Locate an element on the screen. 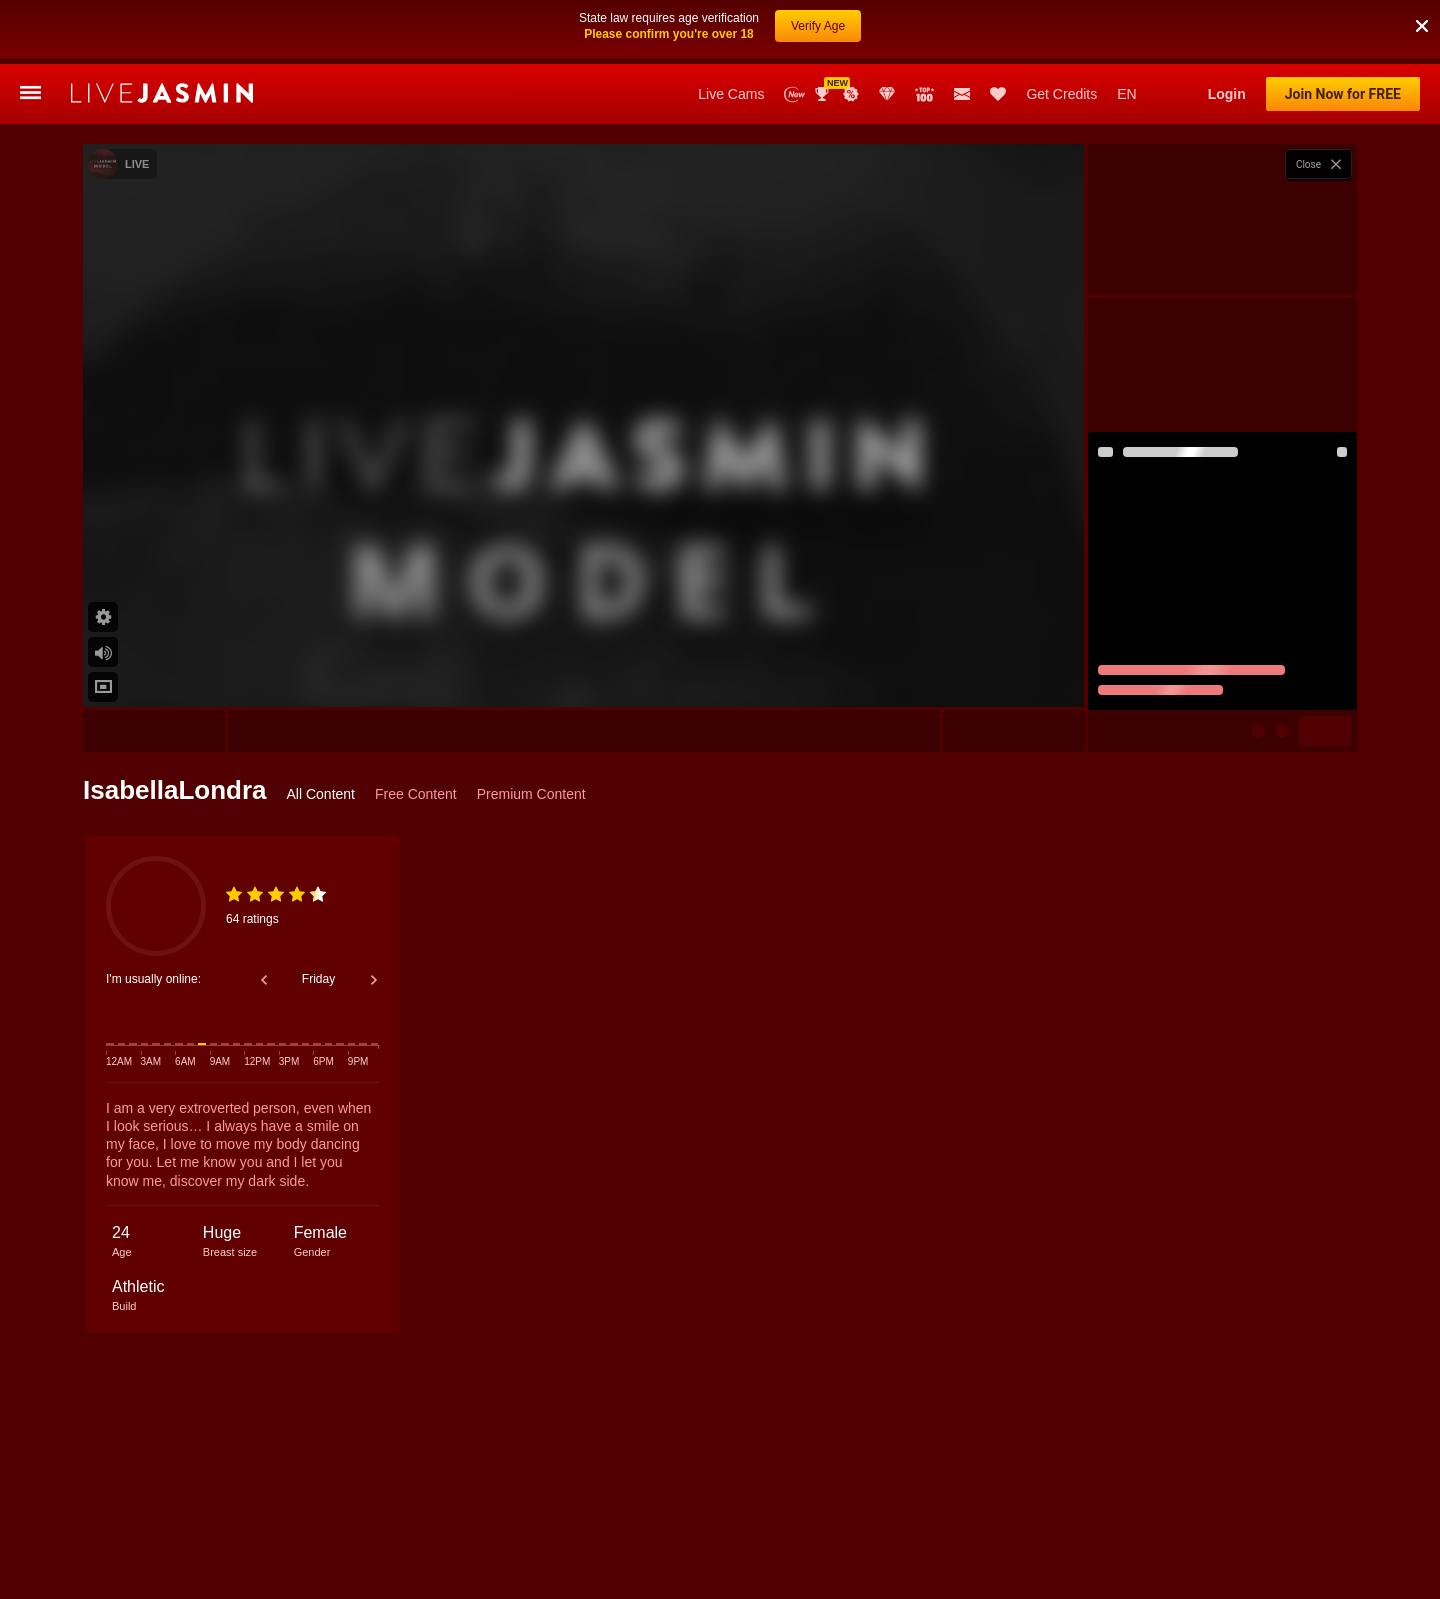  JulianaDeLaHoz is located at coordinates (718, 1509).